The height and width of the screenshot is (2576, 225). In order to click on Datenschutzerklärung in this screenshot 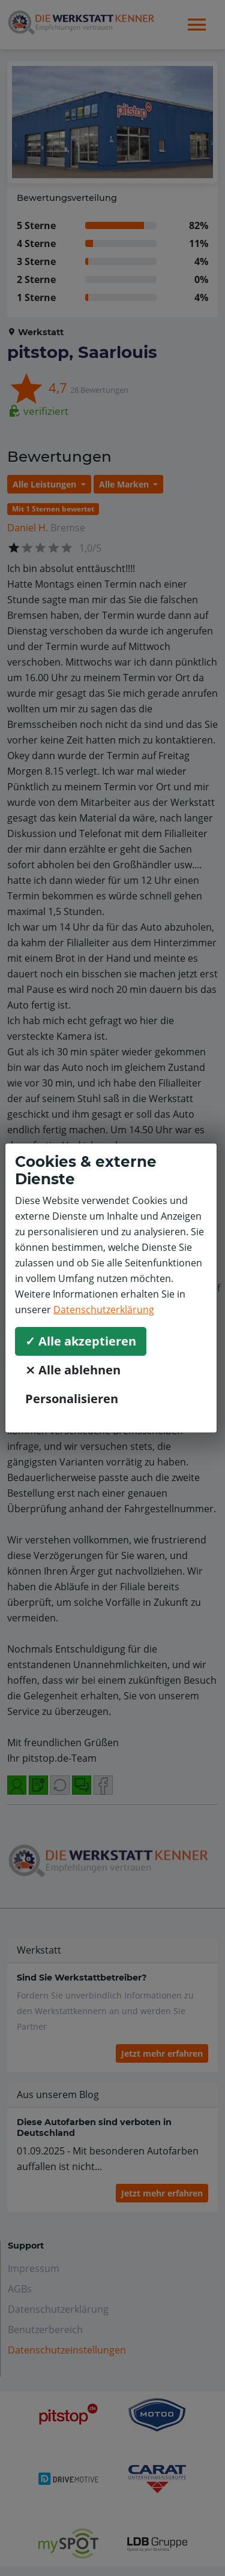, I will do `click(103, 1309)`.